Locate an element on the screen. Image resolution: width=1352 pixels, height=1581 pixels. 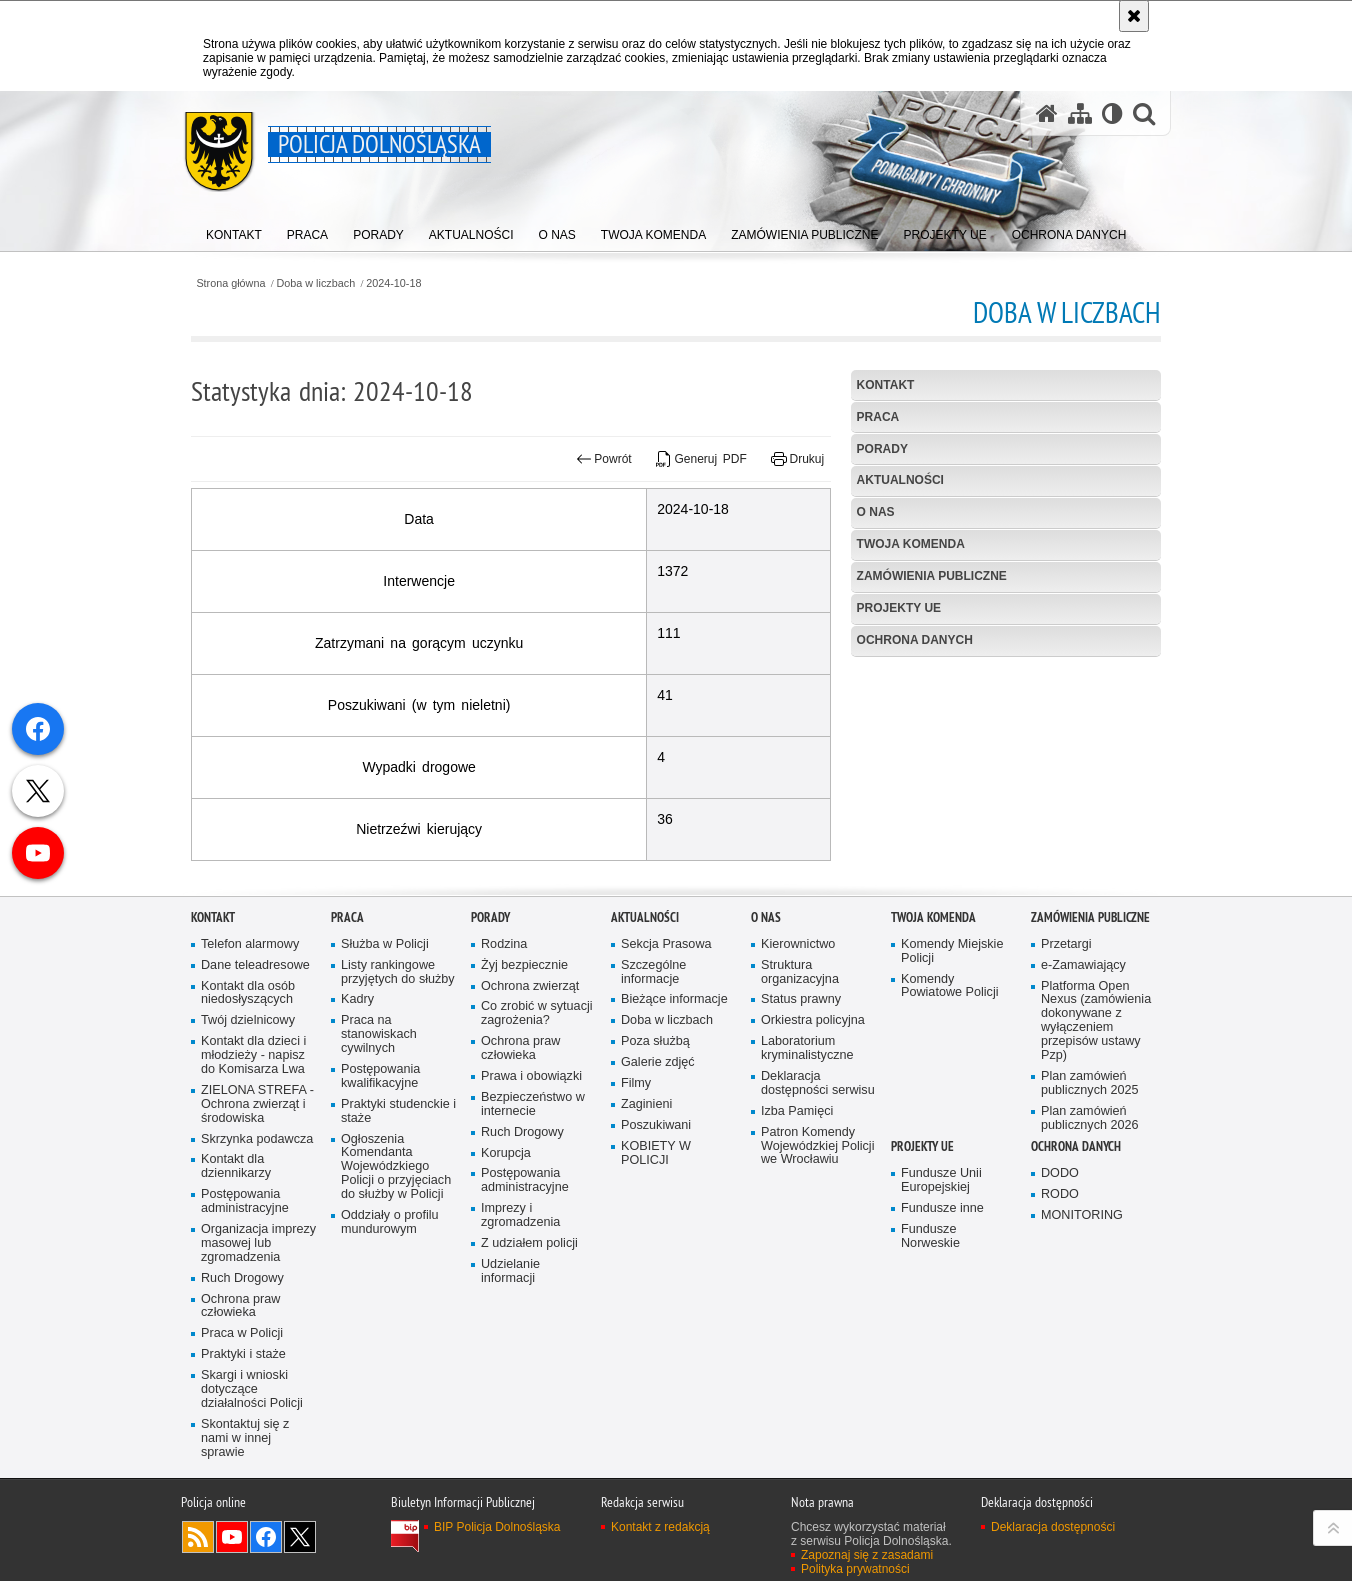
DODO is located at coordinates (1060, 1289).